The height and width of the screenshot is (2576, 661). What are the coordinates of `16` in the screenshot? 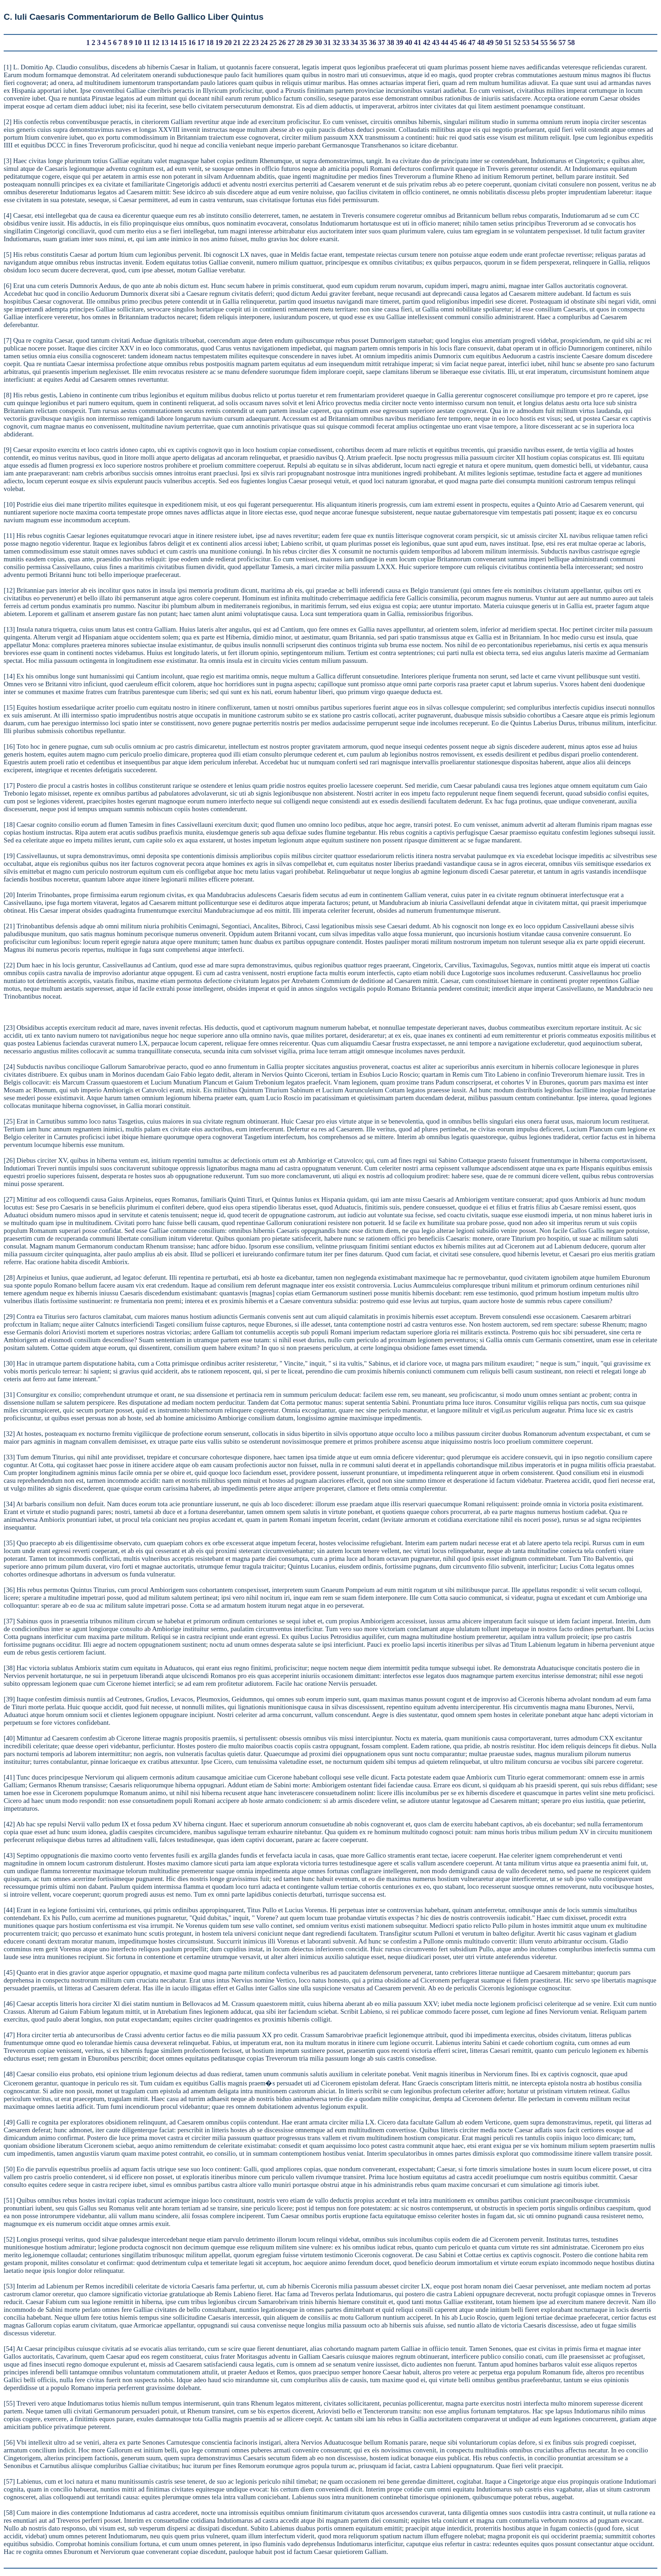 It's located at (192, 42).